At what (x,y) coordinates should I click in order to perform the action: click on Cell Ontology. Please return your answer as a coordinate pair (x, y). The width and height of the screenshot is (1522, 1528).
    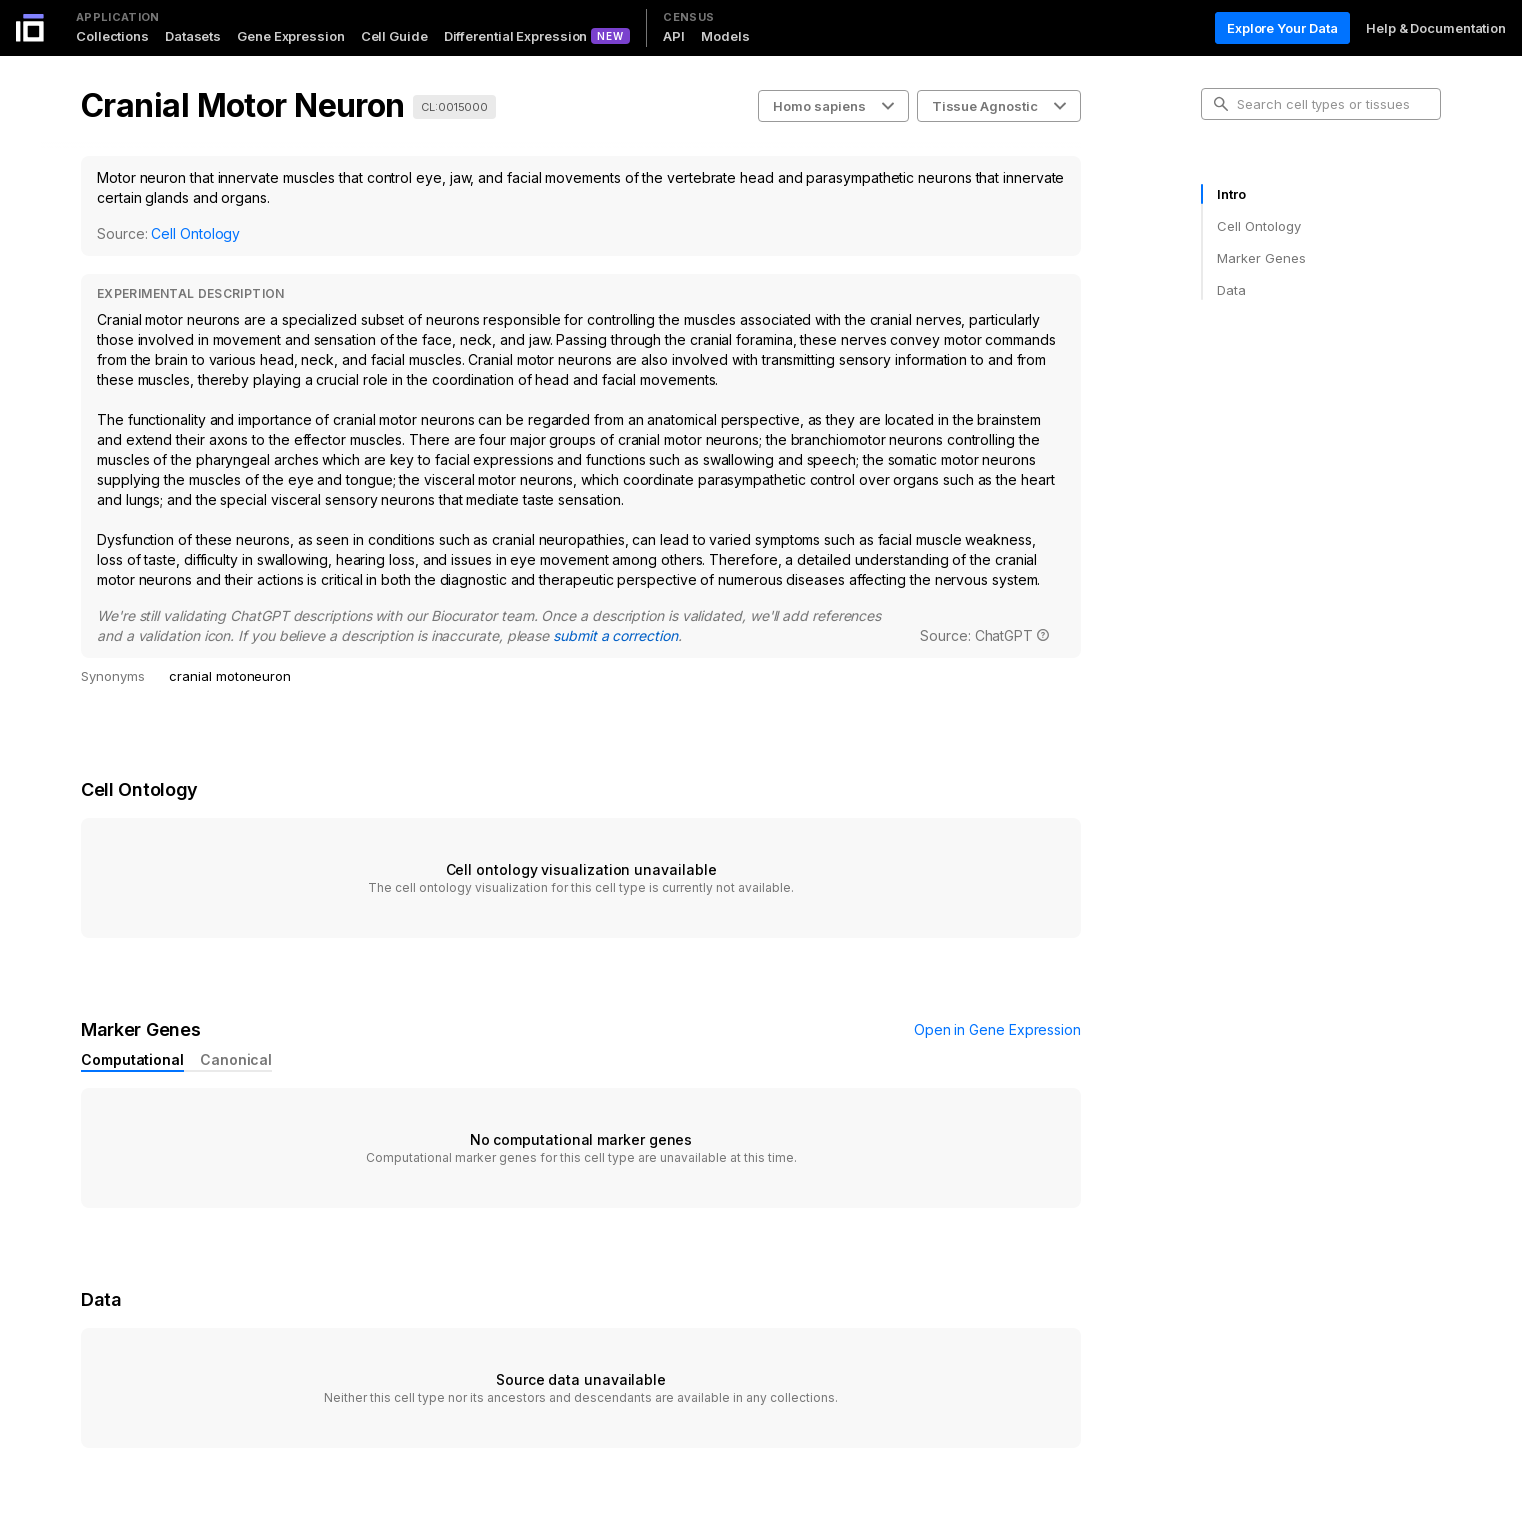
    Looking at the image, I should click on (195, 233).